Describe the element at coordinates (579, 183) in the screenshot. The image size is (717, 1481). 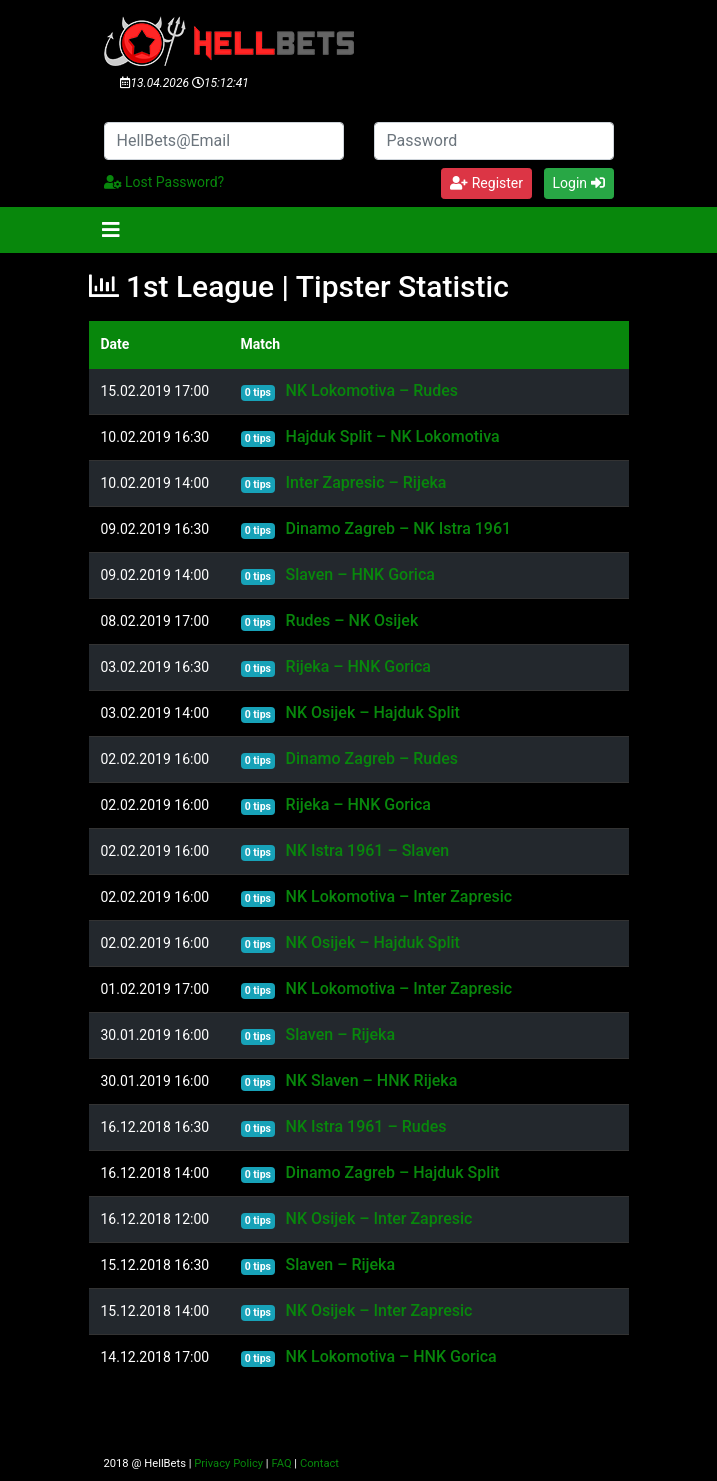
I see `Login` at that location.